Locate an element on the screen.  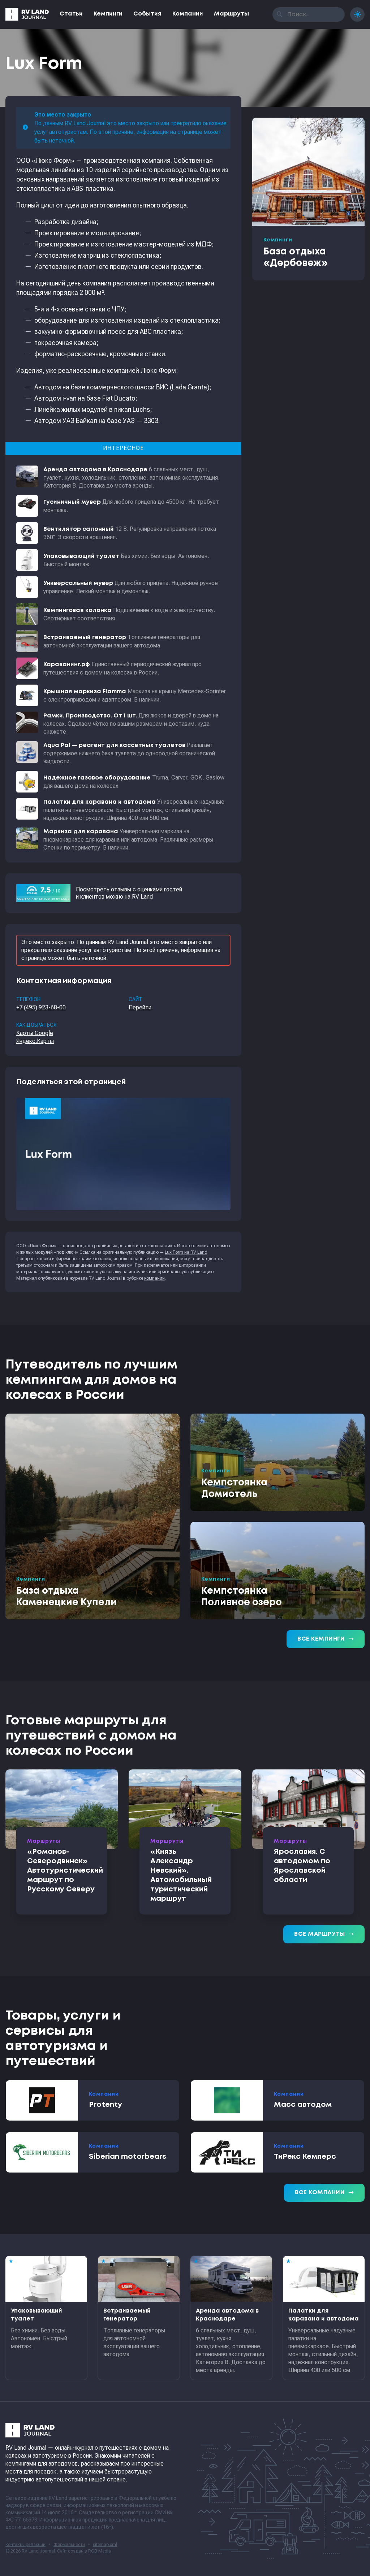
Формальности is located at coordinates (69, 2544).